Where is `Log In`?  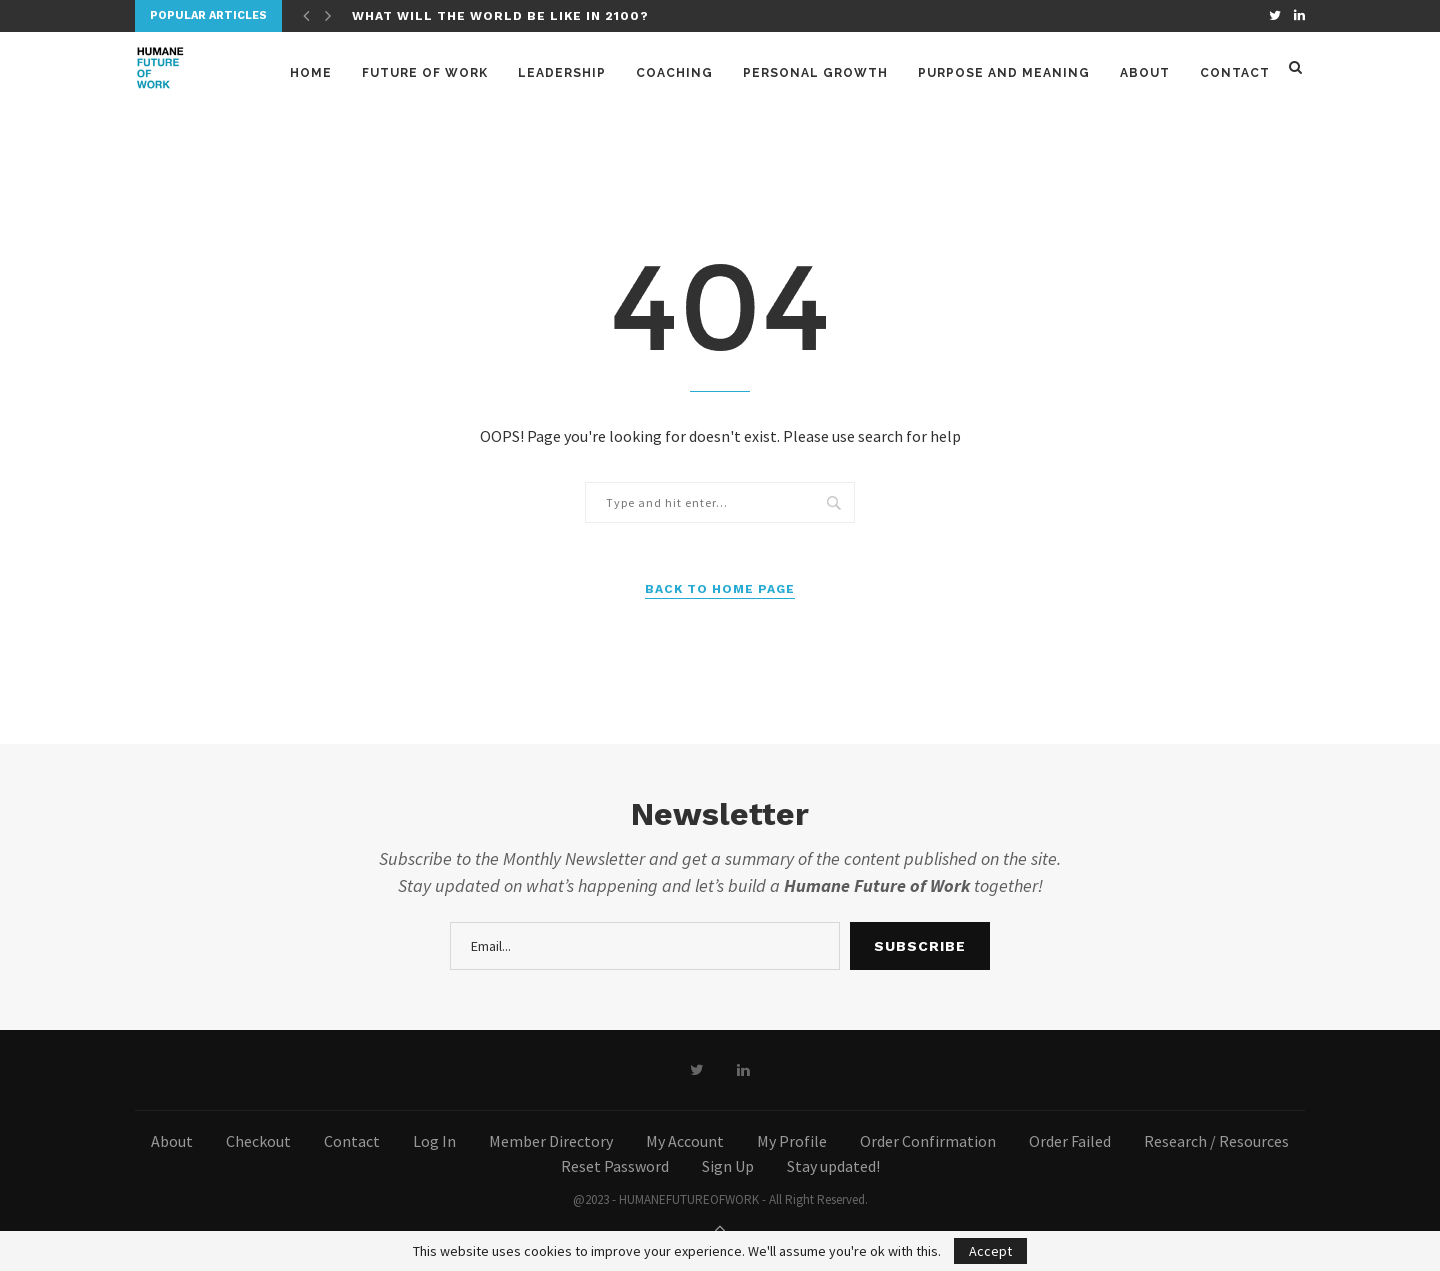
Log In is located at coordinates (434, 1141).